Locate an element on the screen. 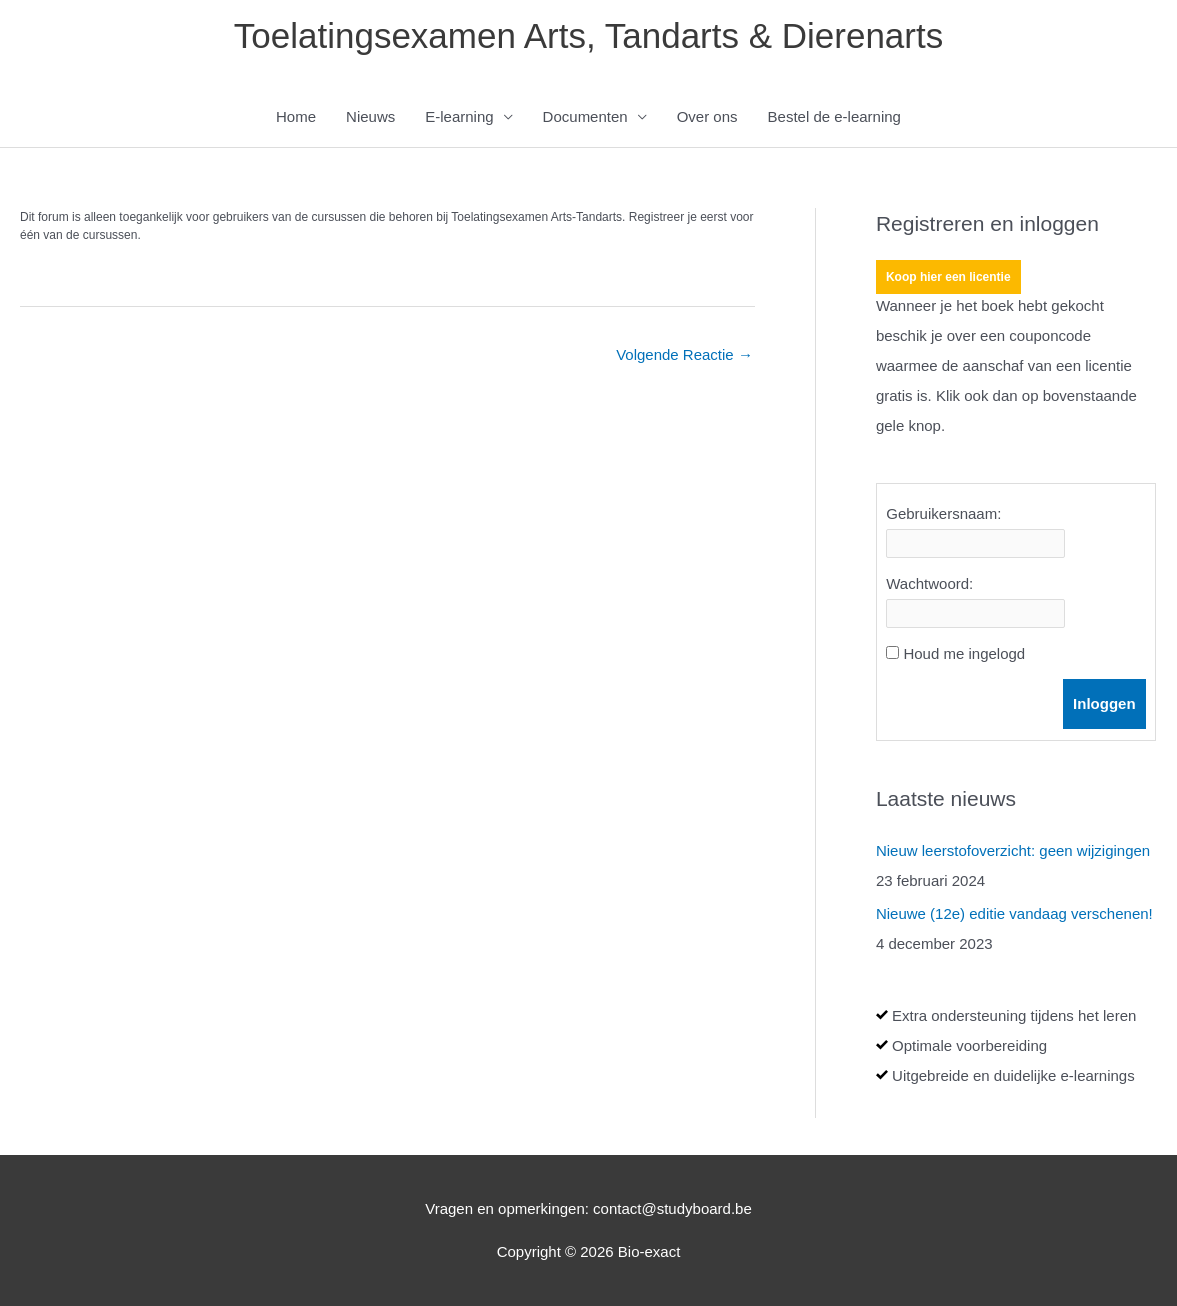 This screenshot has width=1177, height=1306. E-learning is located at coordinates (459, 116).